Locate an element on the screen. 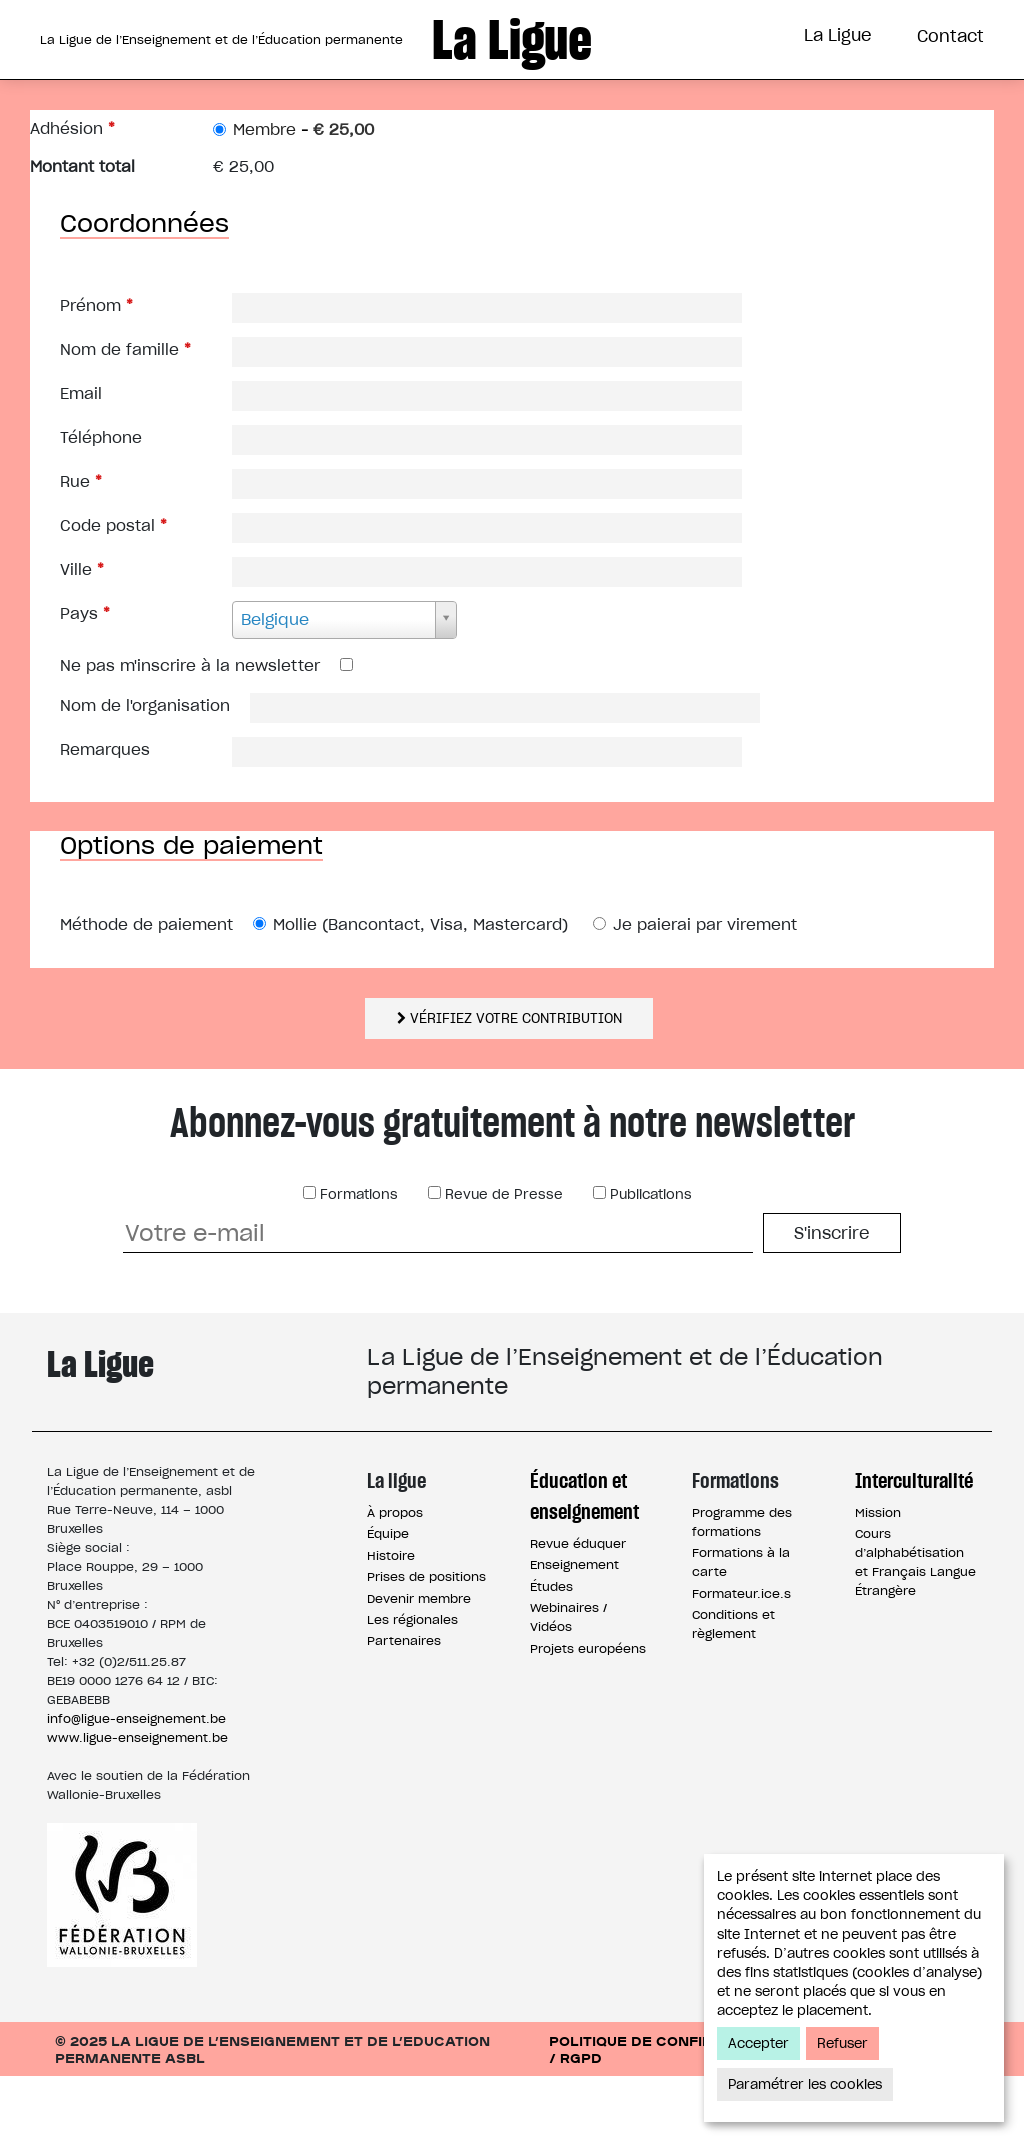 The height and width of the screenshot is (2142, 1024). Devenir membre is located at coordinates (419, 1664).